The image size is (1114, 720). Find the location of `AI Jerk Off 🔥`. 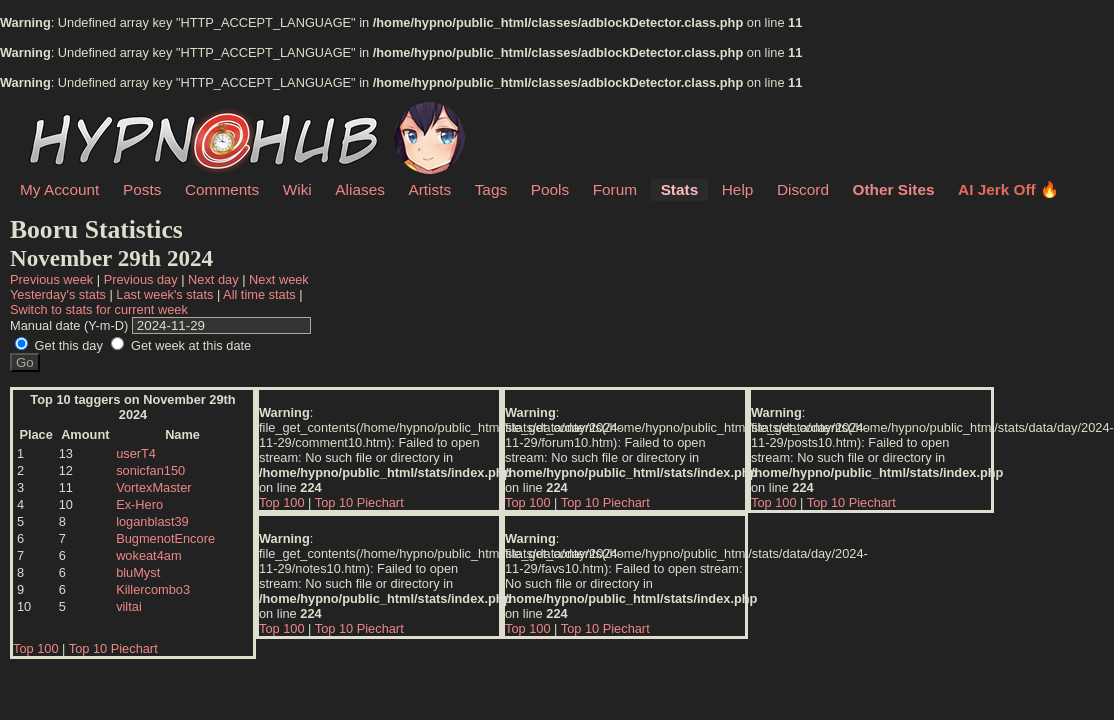

AI Jerk Off 🔥 is located at coordinates (1008, 189).